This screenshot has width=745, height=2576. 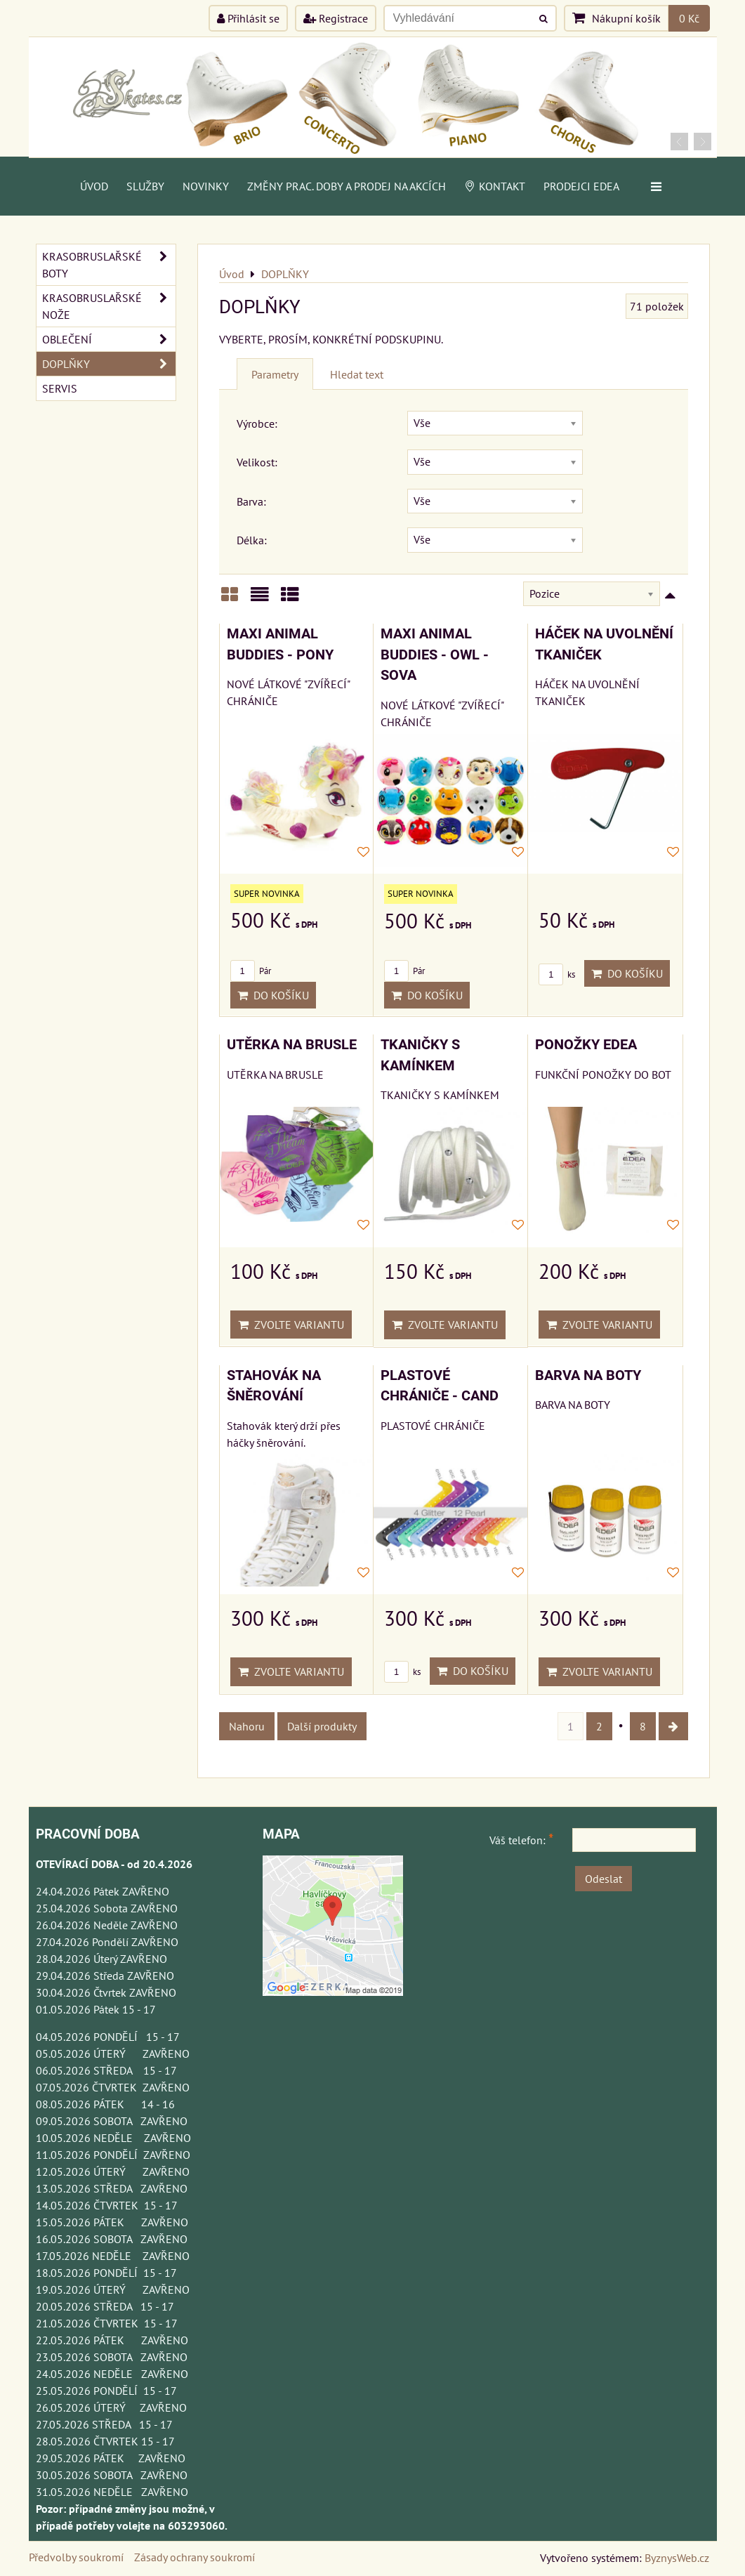 What do you see at coordinates (273, 995) in the screenshot?
I see `Do košíku` at bounding box center [273, 995].